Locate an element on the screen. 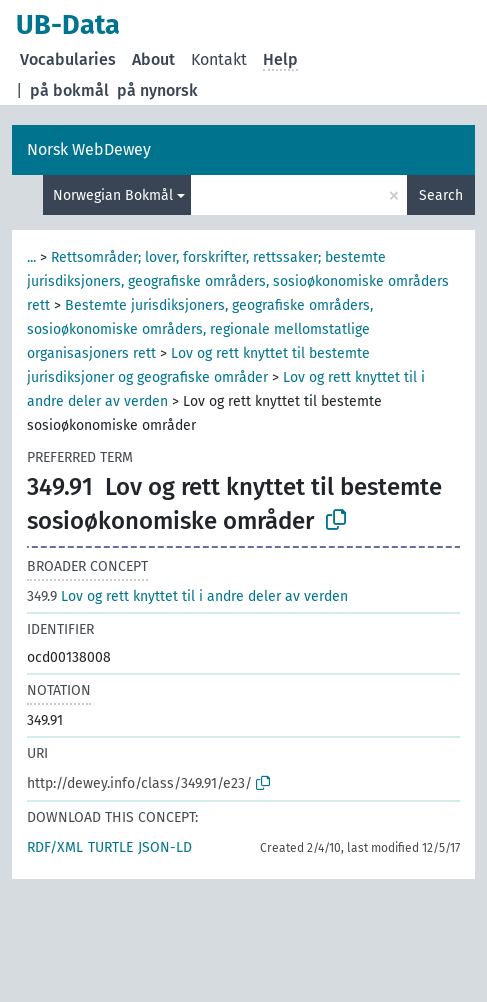 The image size is (487, 1002). Search is located at coordinates (441, 195).